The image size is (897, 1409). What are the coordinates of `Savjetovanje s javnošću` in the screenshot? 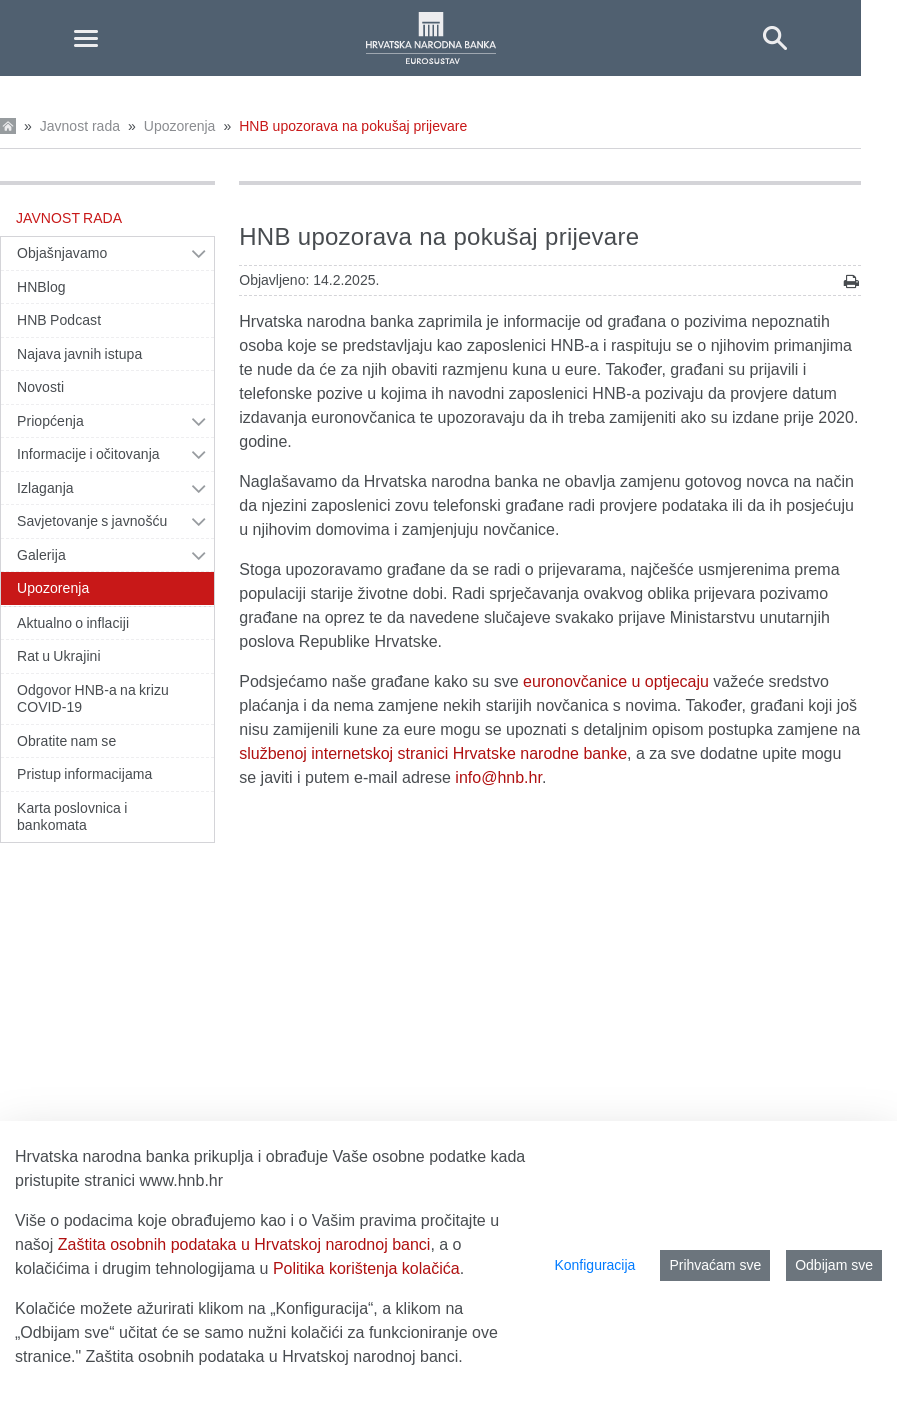 It's located at (92, 521).